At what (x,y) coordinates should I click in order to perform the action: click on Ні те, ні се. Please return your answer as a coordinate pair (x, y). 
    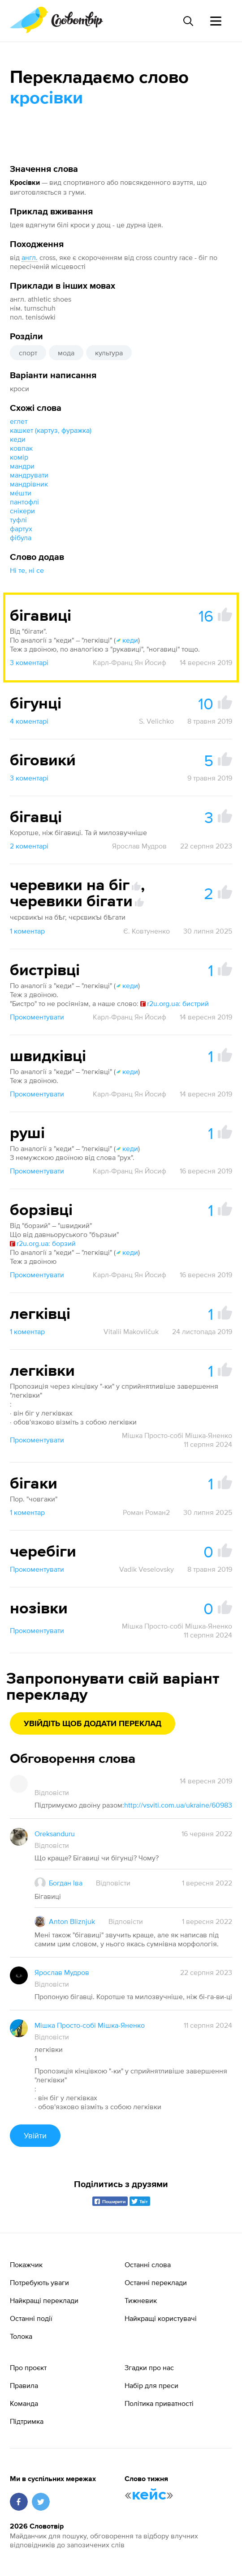
    Looking at the image, I should click on (27, 570).